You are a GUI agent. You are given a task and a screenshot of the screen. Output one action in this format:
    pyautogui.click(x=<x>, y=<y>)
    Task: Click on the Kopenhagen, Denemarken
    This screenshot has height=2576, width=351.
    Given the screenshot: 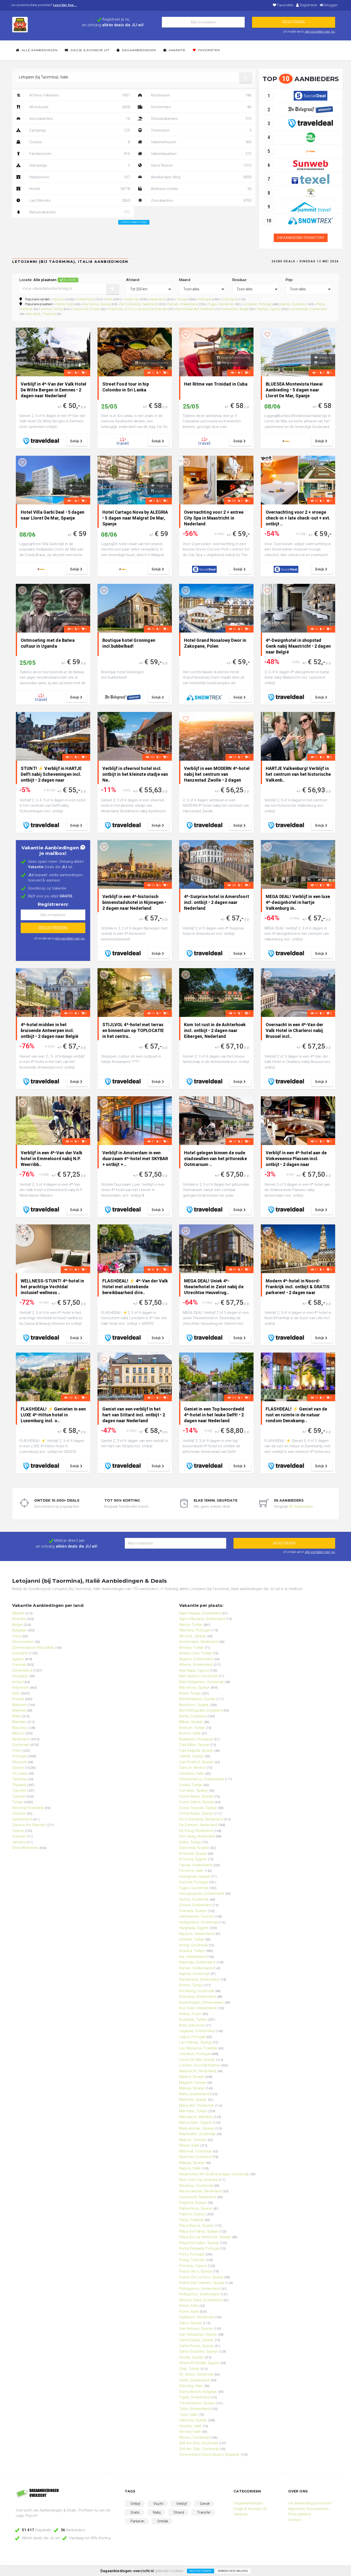 What is the action you would take?
    pyautogui.click(x=201, y=2002)
    